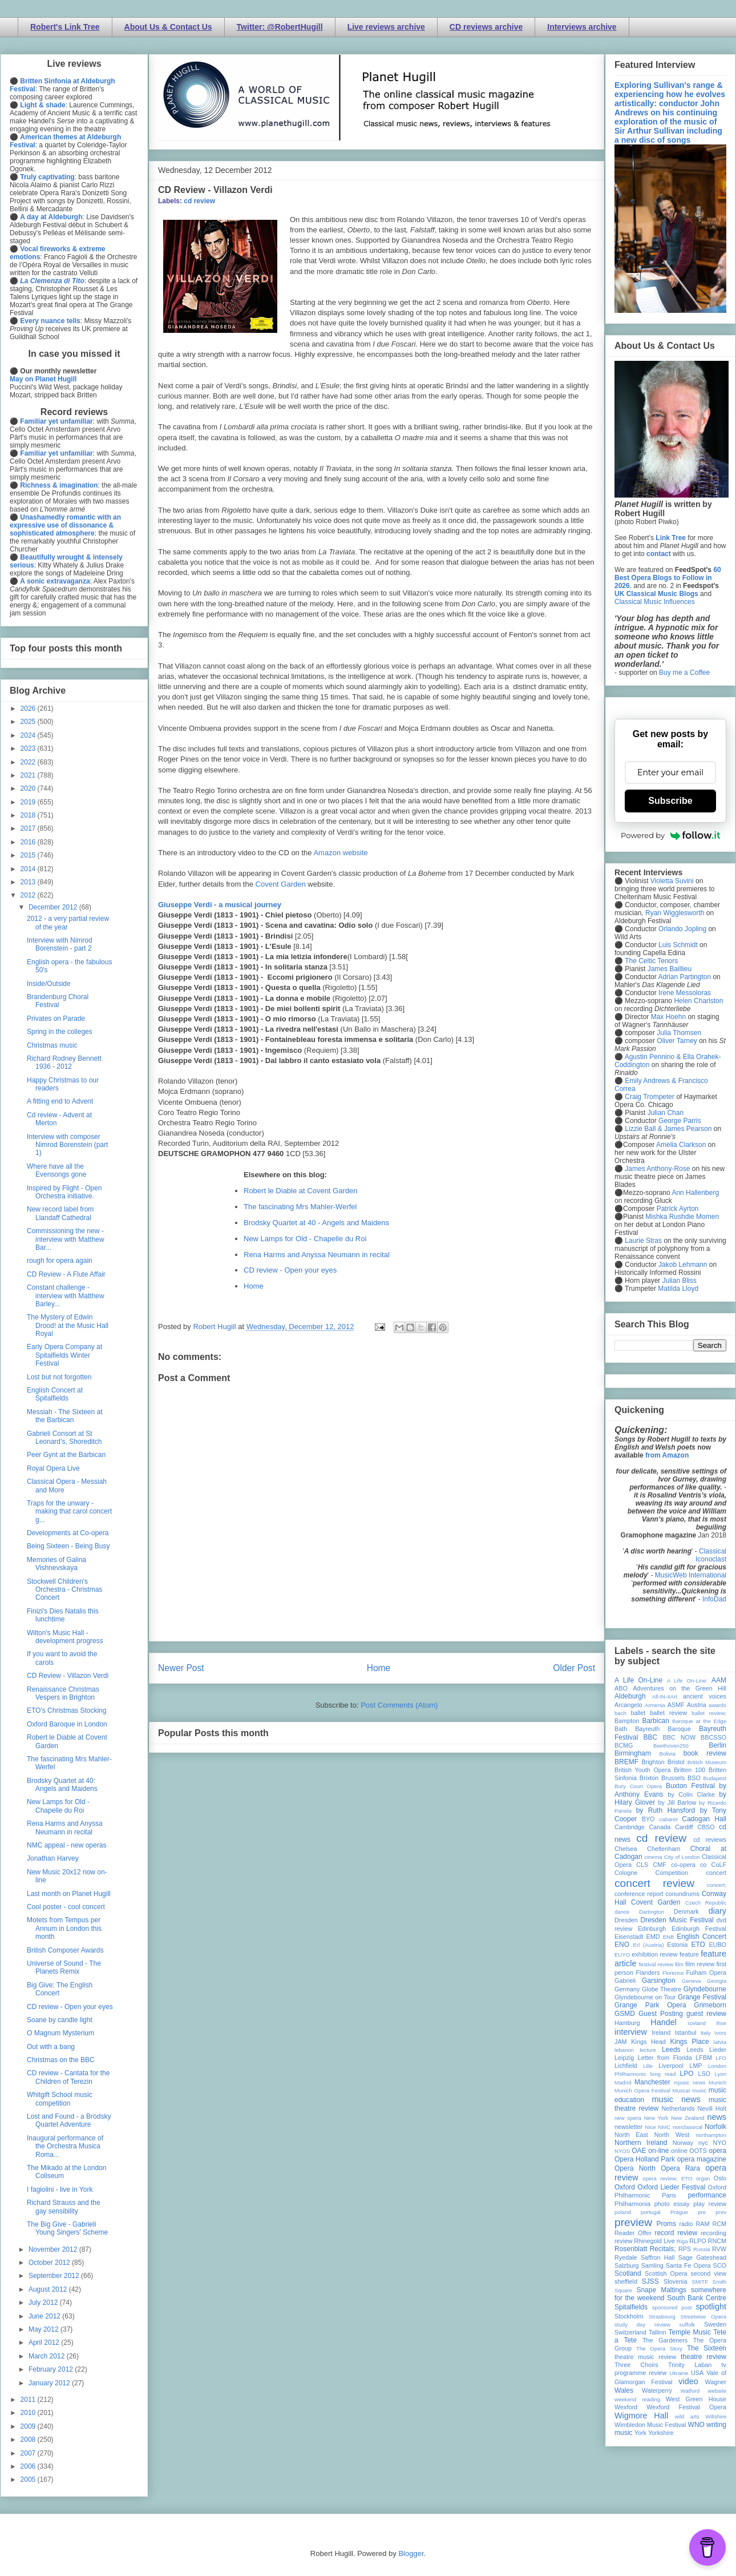 Image resolution: width=736 pixels, height=2576 pixels. What do you see at coordinates (620, 1713) in the screenshot?
I see `bach` at bounding box center [620, 1713].